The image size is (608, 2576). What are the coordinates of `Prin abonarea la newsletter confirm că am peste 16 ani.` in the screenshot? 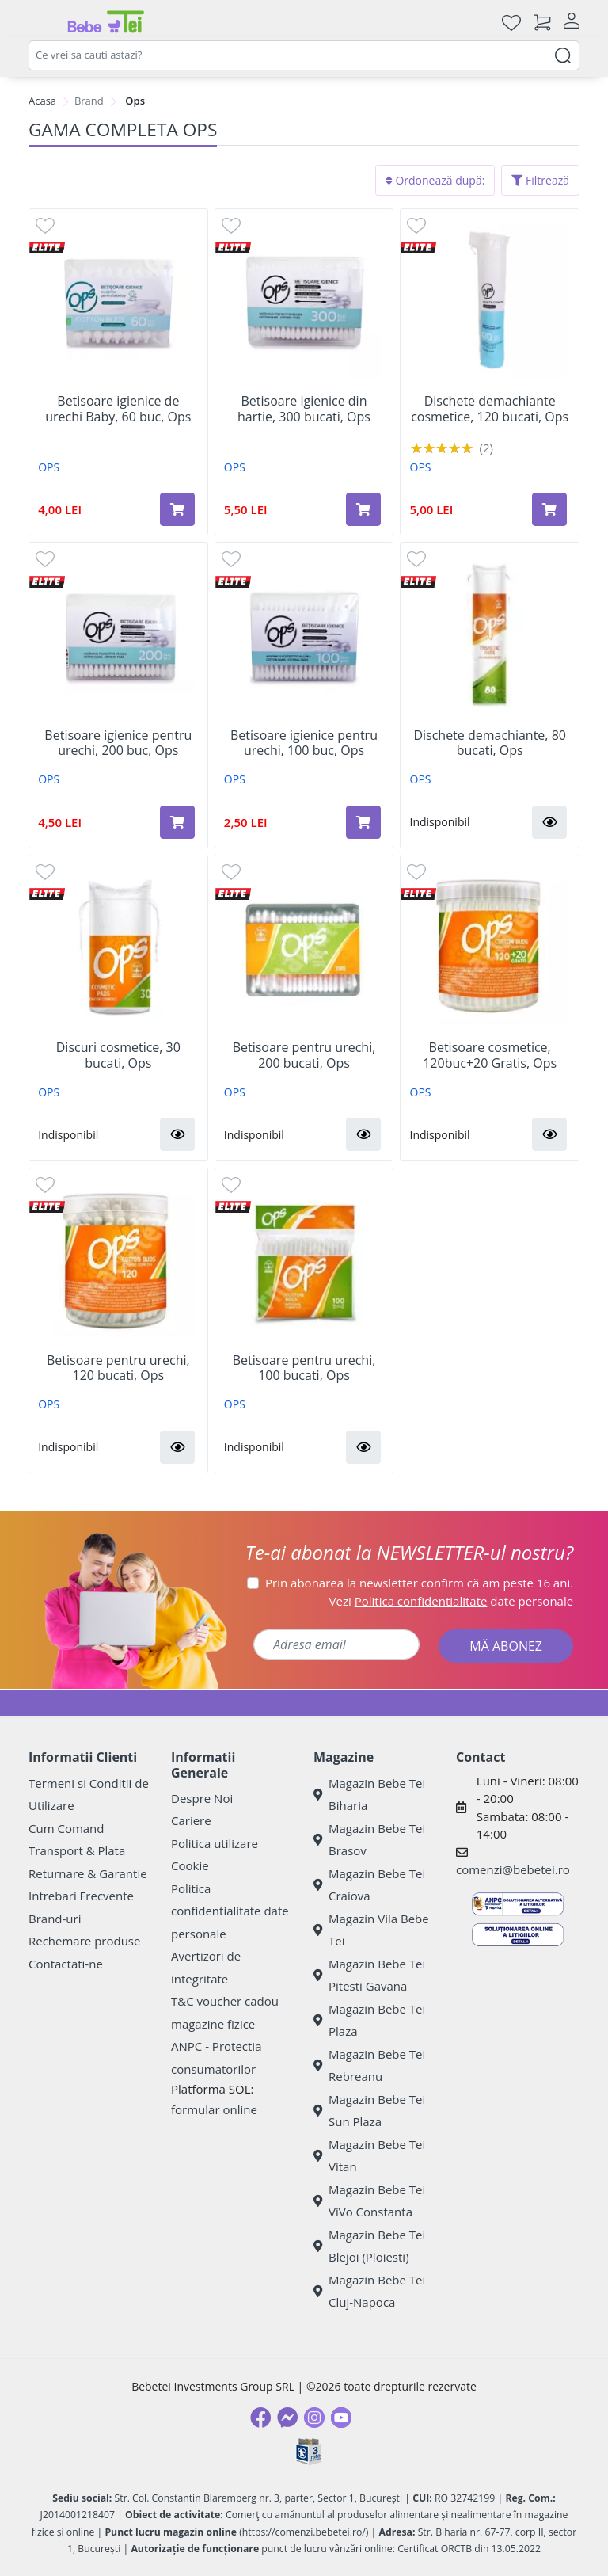 It's located at (419, 1583).